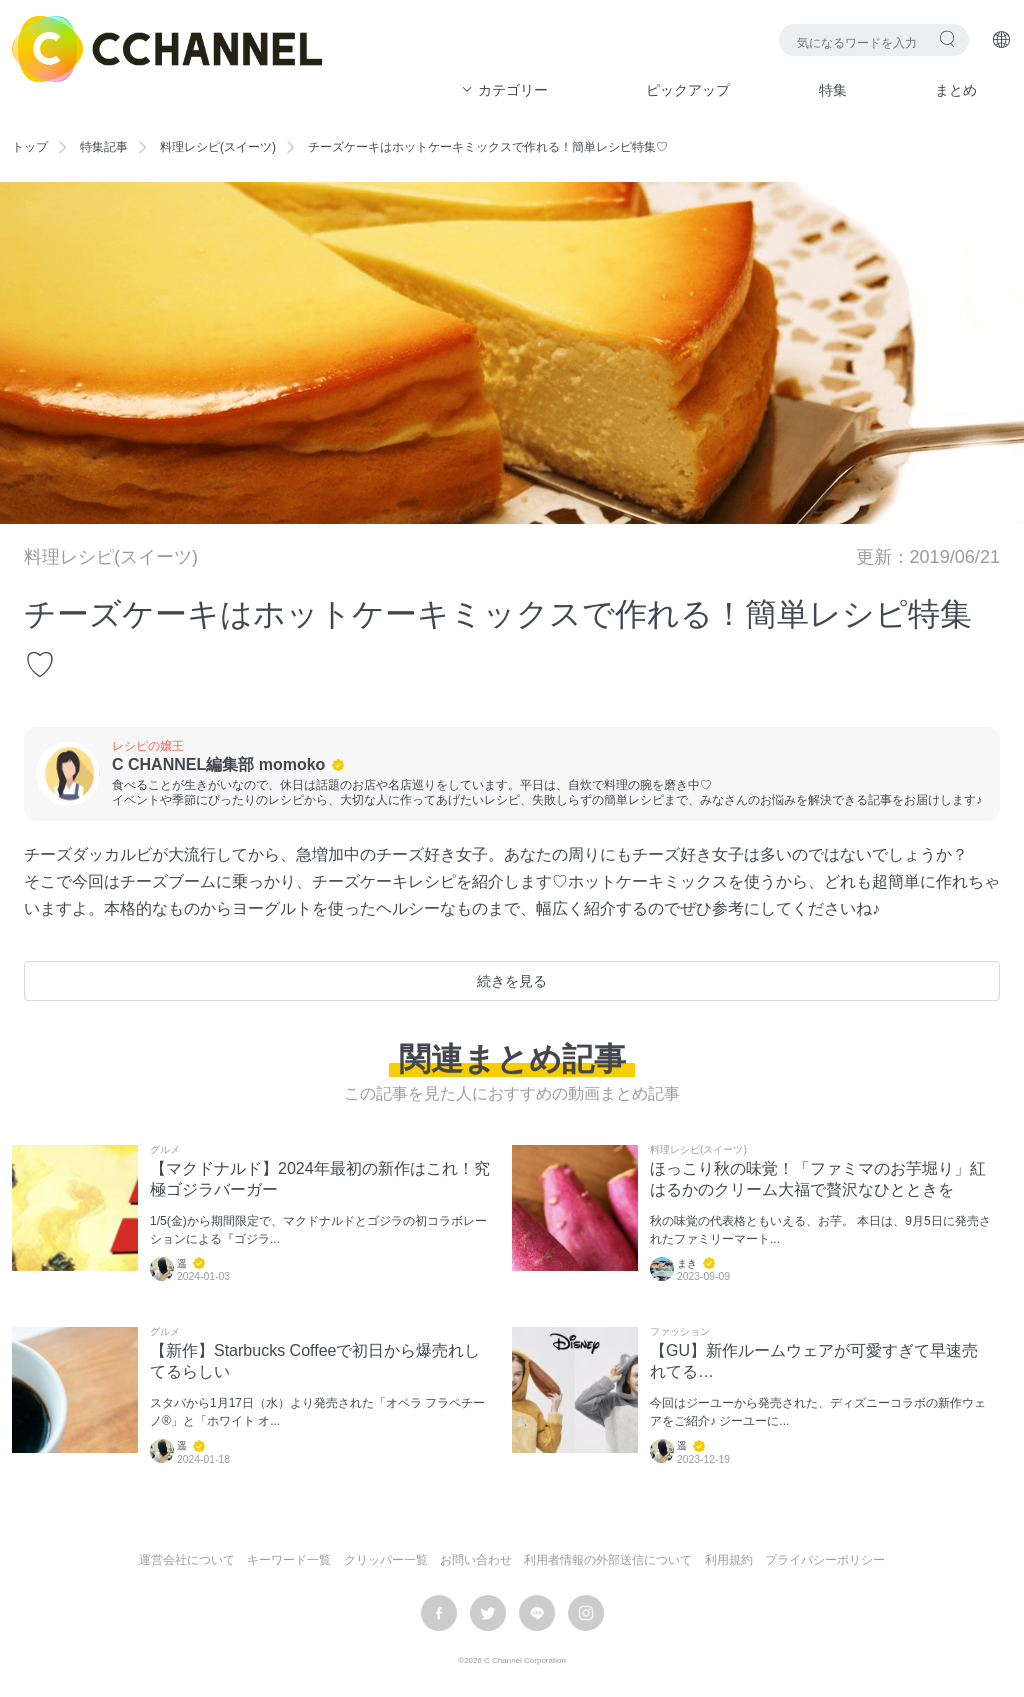 The image size is (1024, 1697). What do you see at coordinates (586, 1613) in the screenshot?
I see `instagram` at bounding box center [586, 1613].